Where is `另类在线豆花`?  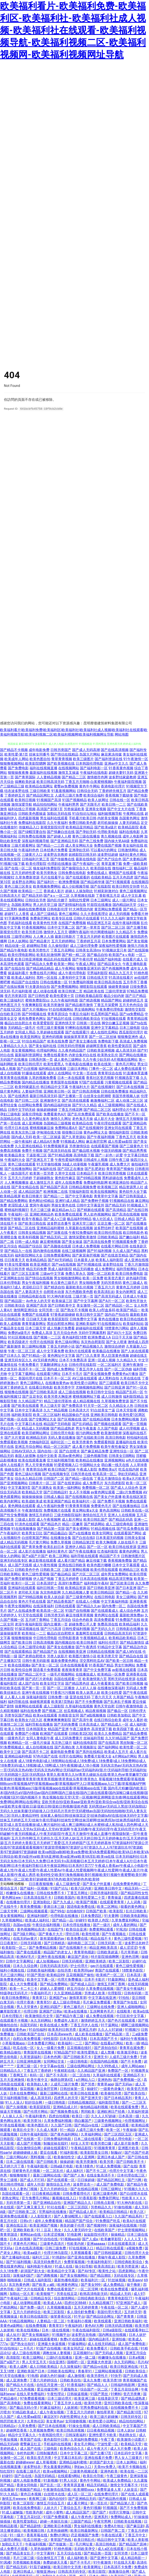
另类在线豆花 is located at coordinates (67, 2293).